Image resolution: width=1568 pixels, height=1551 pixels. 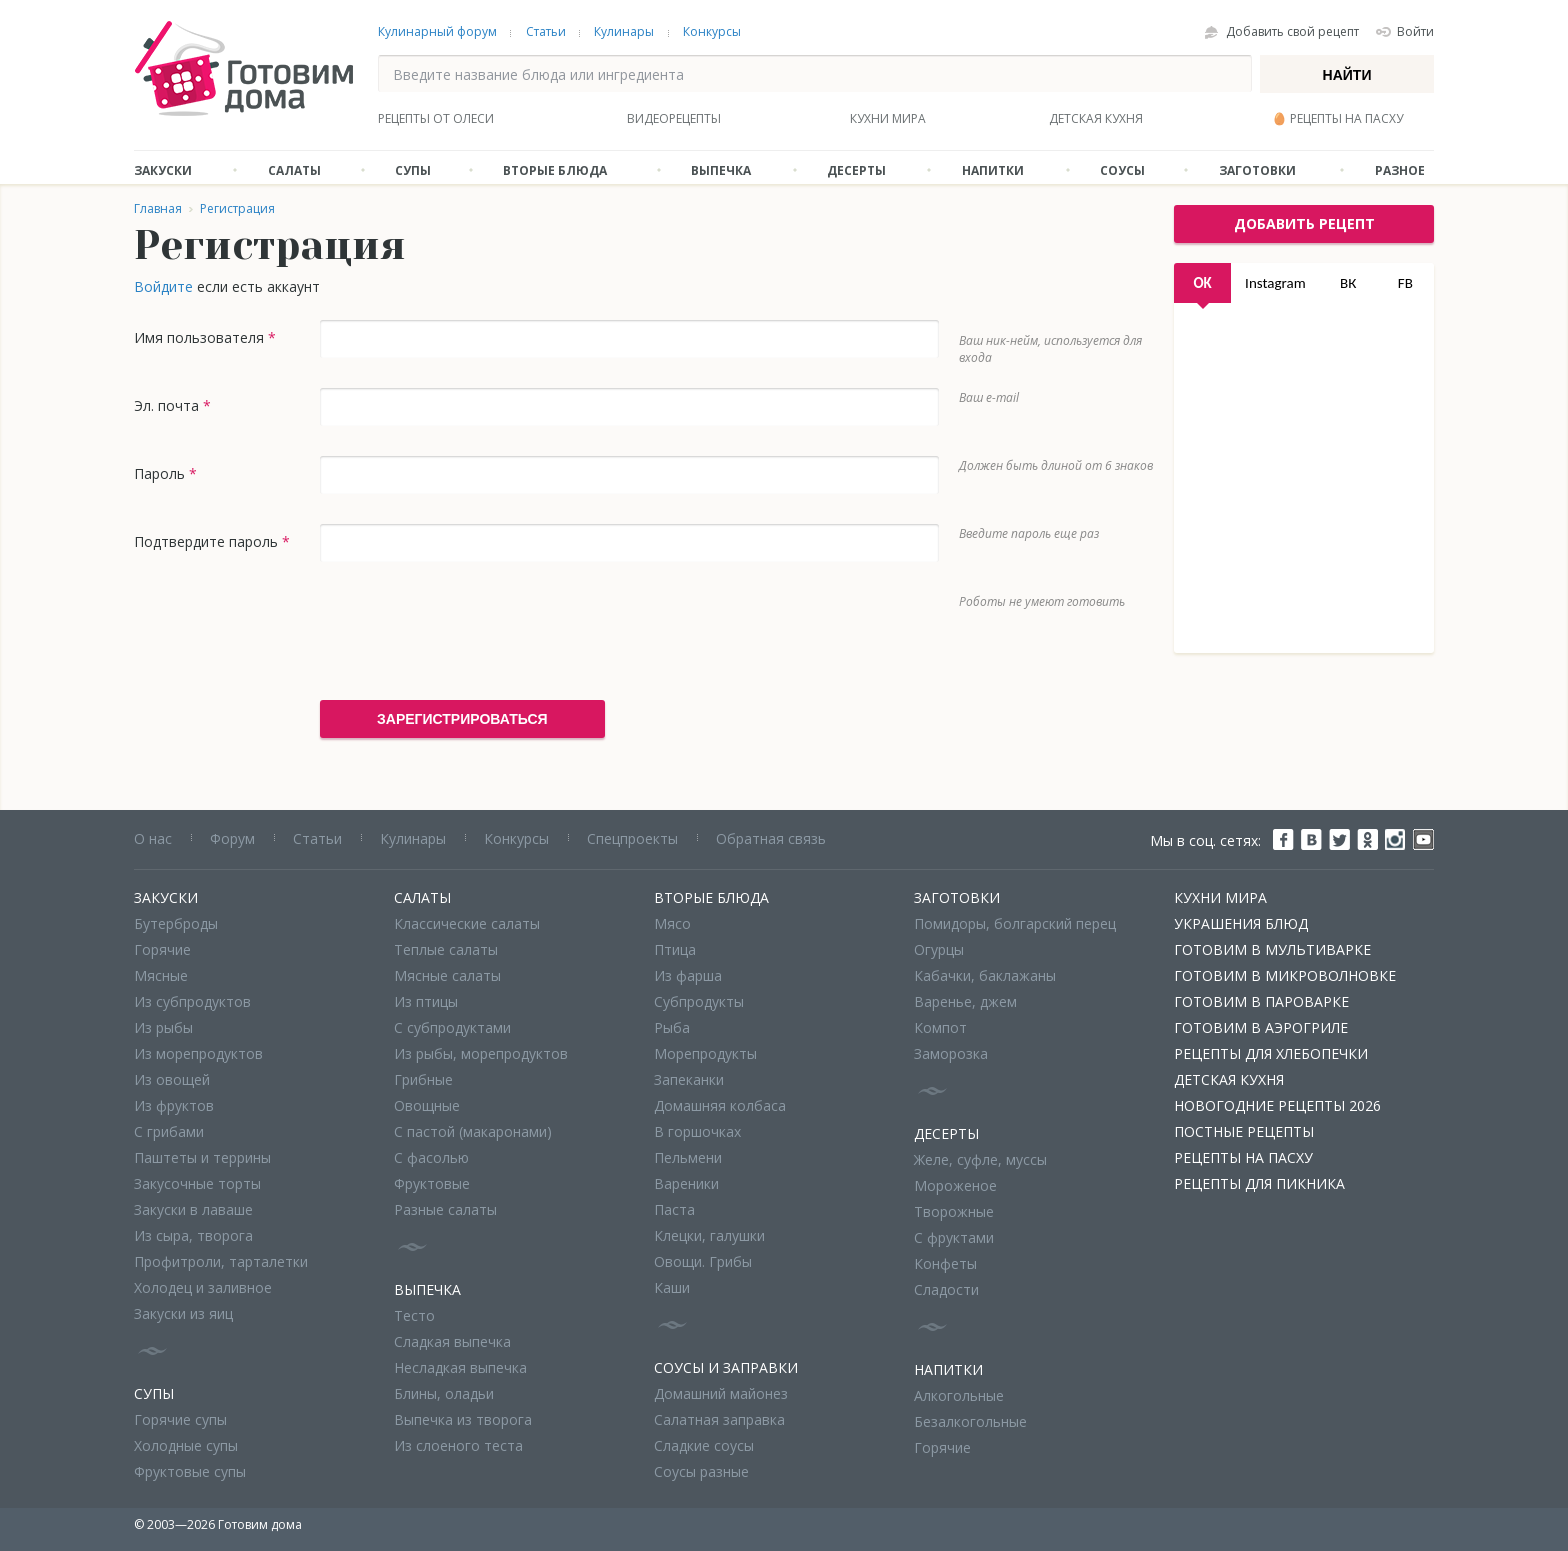 What do you see at coordinates (445, 1209) in the screenshot?
I see `Разные салаты` at bounding box center [445, 1209].